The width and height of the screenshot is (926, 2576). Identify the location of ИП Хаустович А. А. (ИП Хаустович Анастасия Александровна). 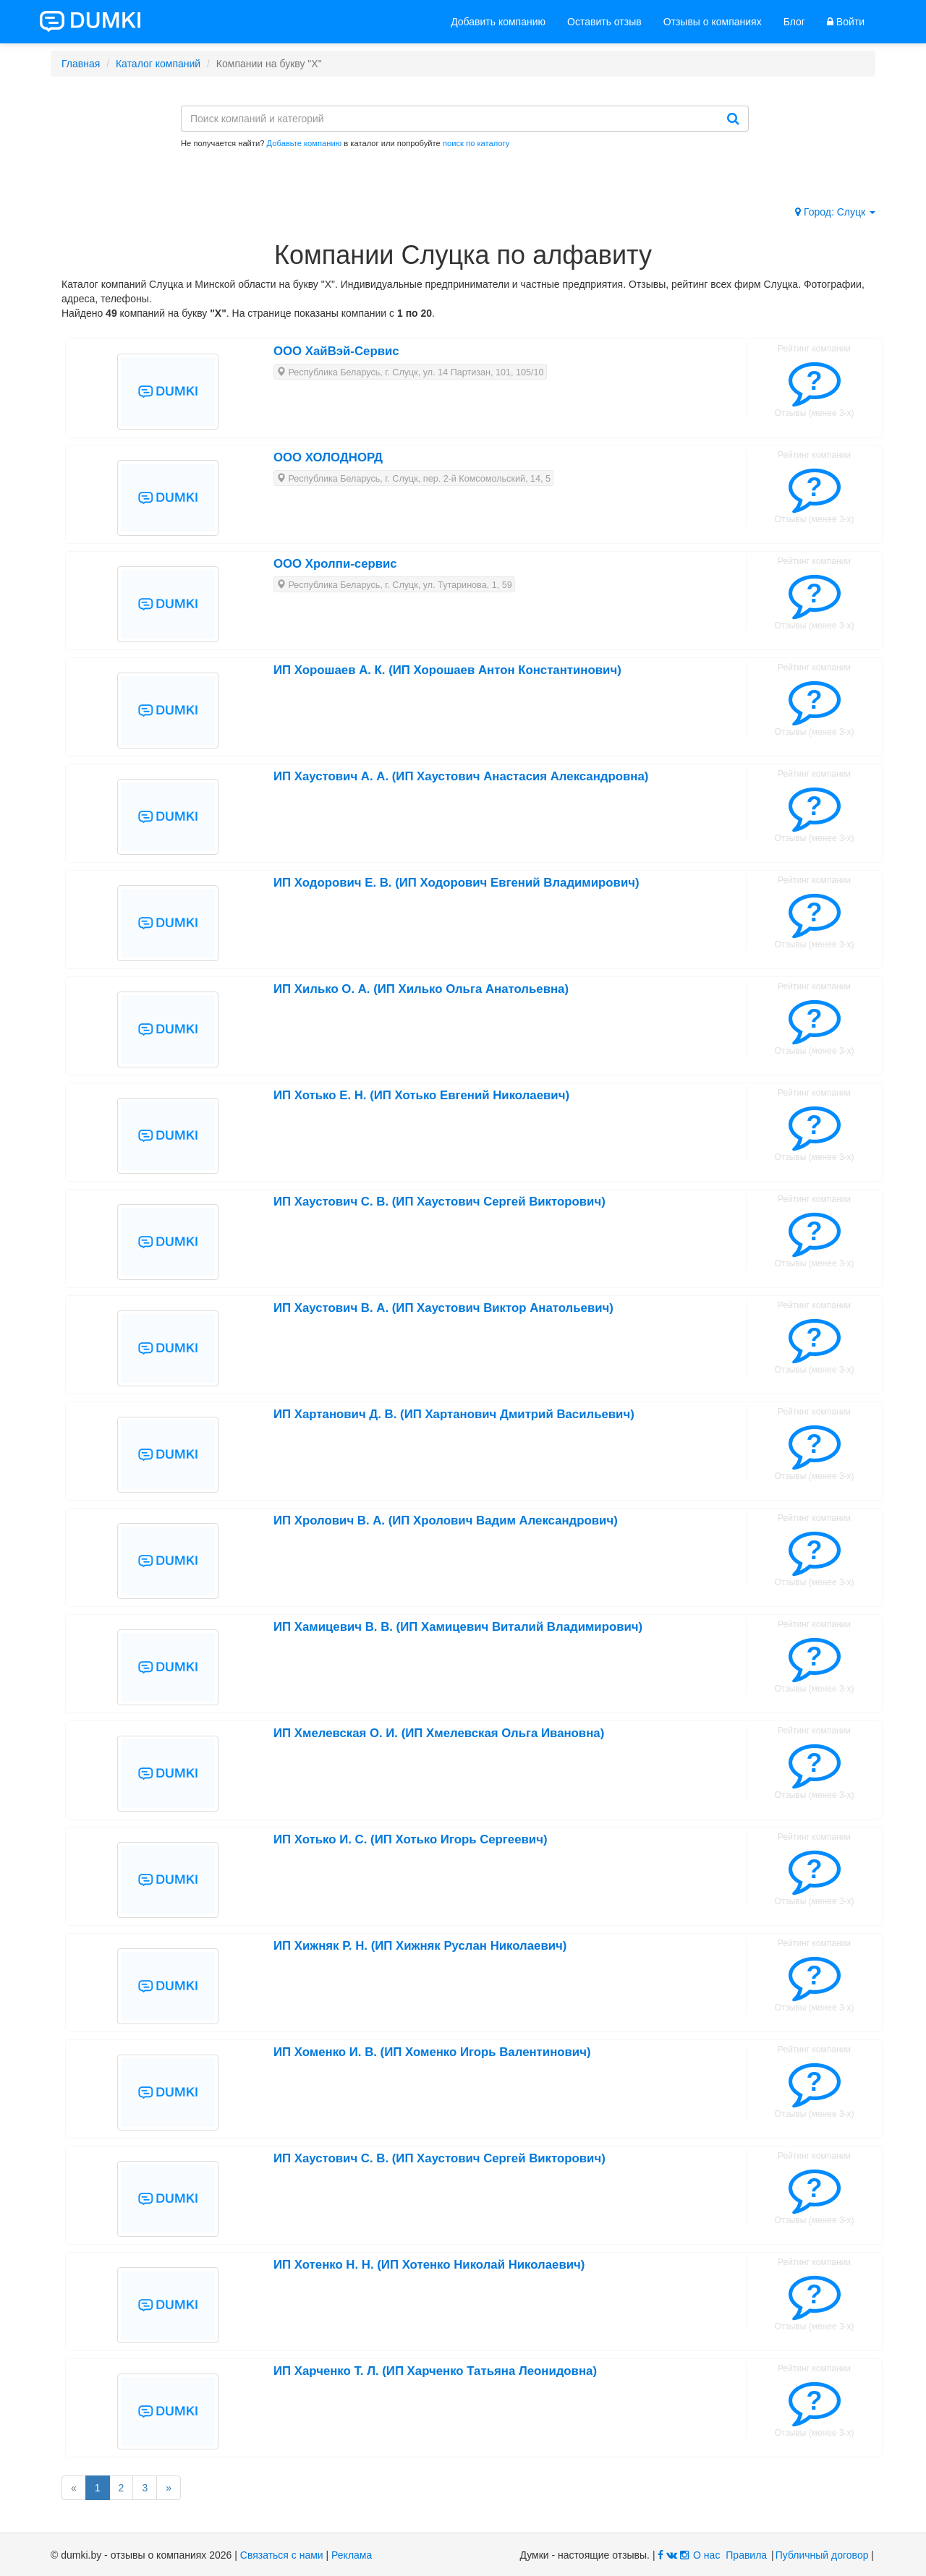
(460, 776).